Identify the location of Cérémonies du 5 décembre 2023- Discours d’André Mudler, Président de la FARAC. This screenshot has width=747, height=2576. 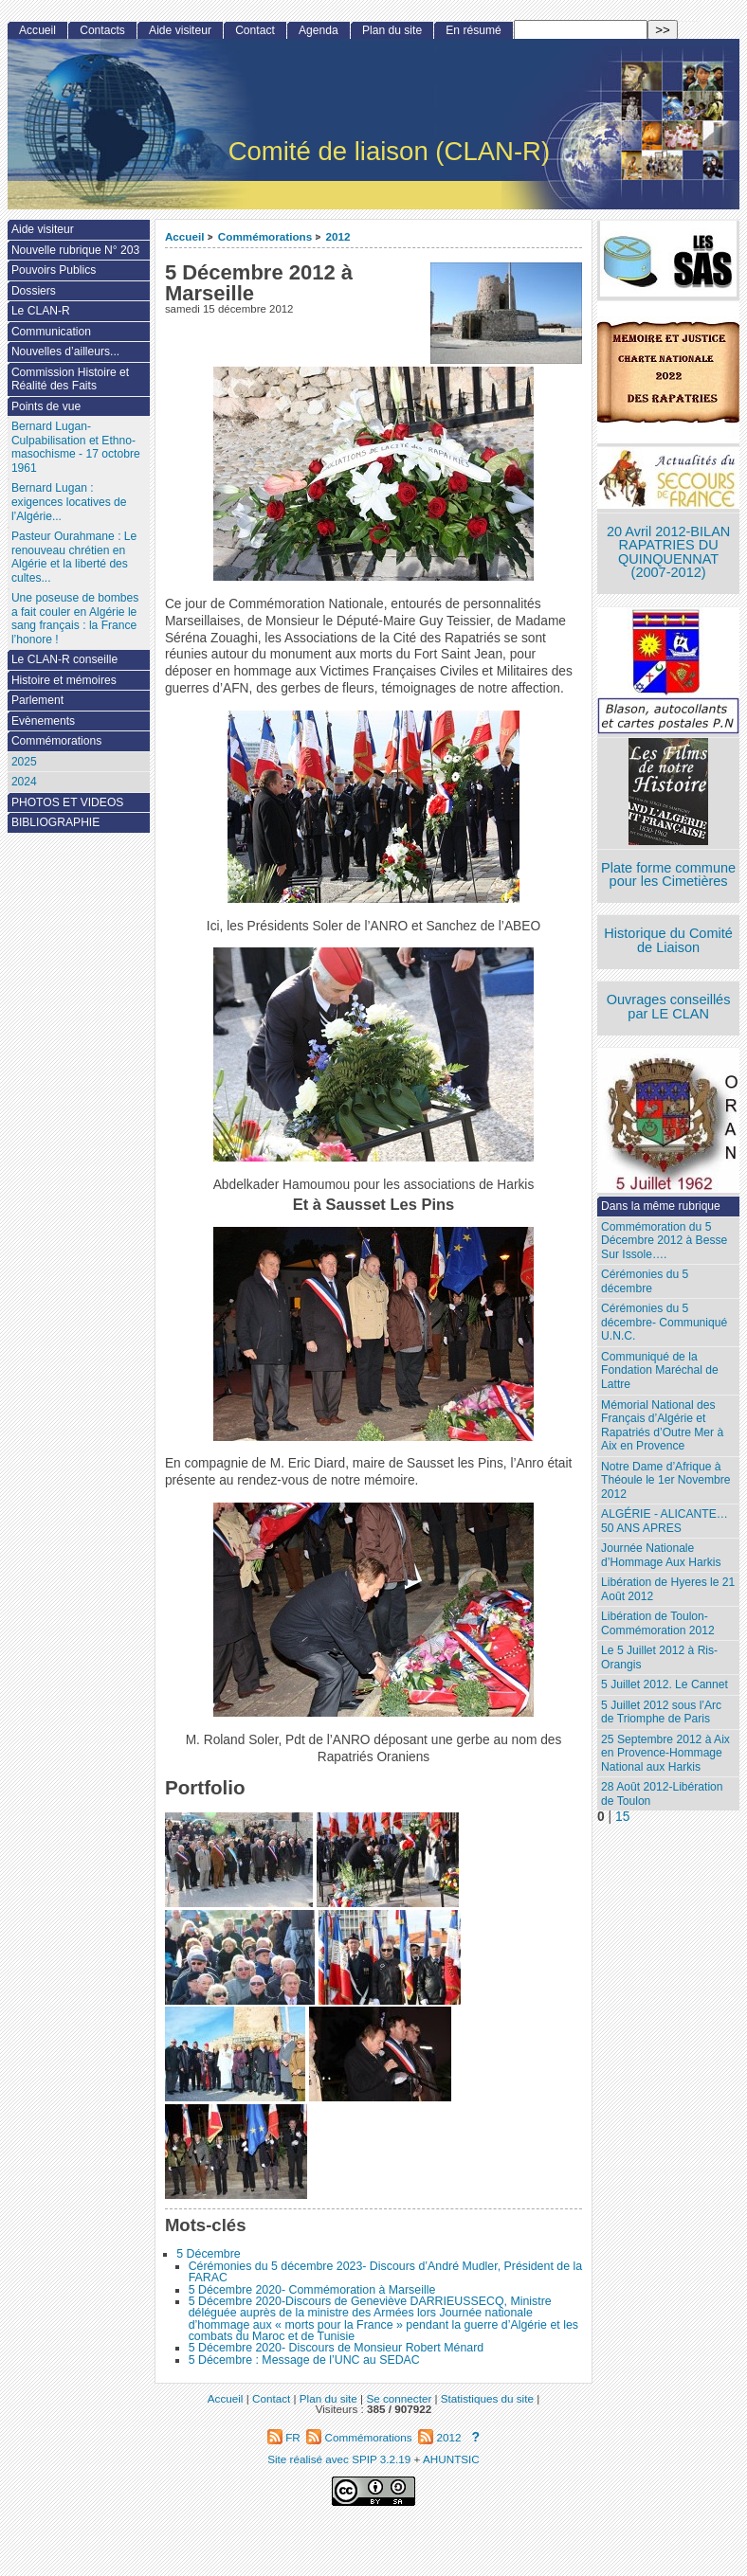
(385, 2272).